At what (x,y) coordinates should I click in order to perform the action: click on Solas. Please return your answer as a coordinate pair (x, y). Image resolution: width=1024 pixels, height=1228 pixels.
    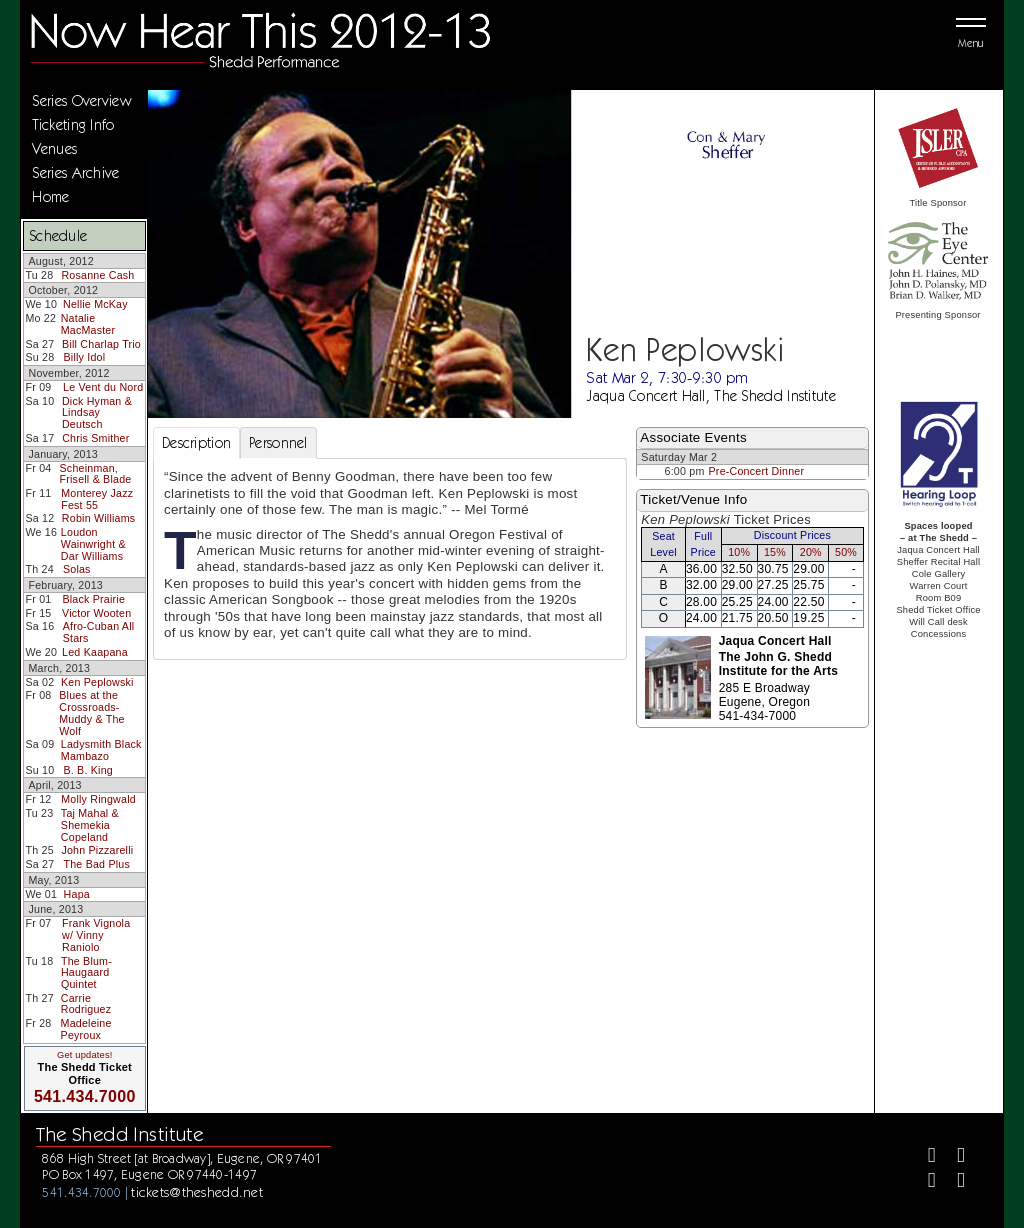
    Looking at the image, I should click on (77, 569).